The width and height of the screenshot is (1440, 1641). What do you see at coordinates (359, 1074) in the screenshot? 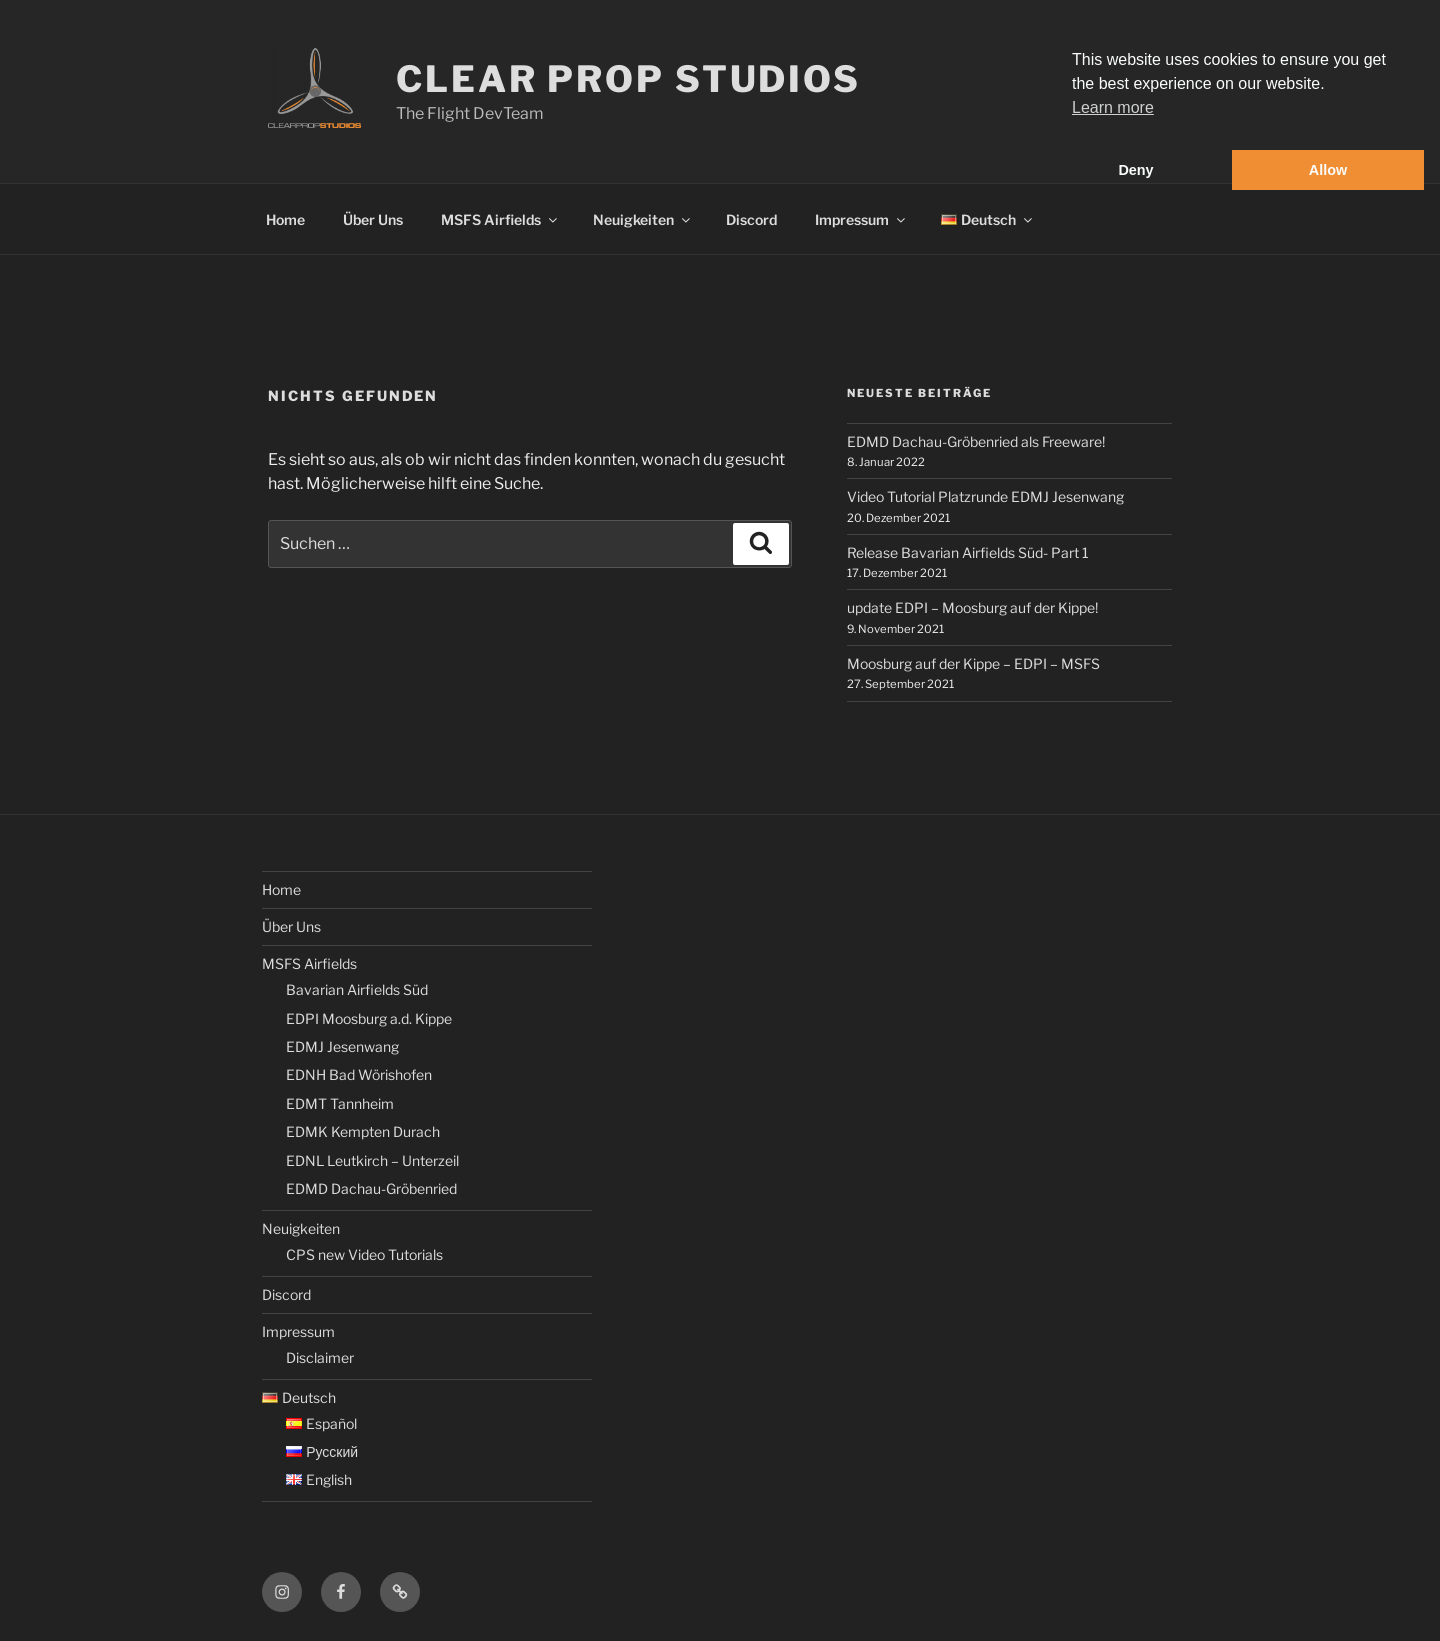
I see `EDNH Bad Wörishofen` at bounding box center [359, 1074].